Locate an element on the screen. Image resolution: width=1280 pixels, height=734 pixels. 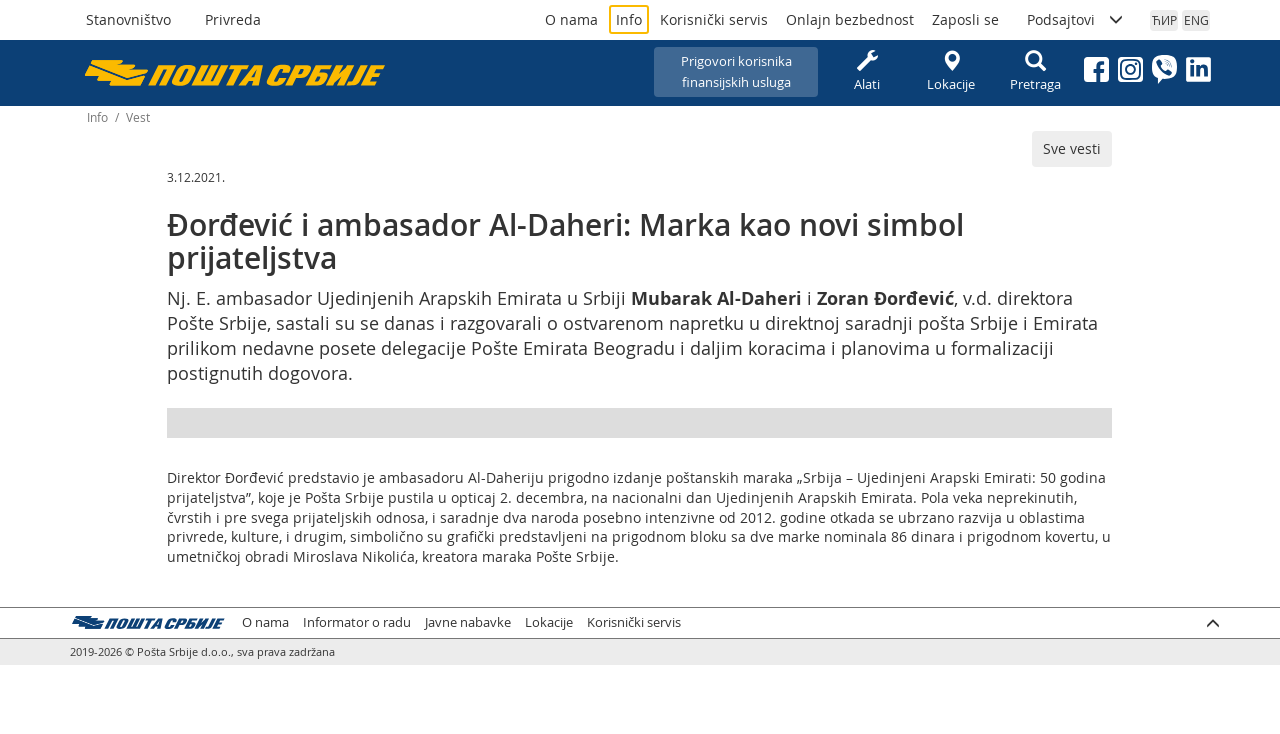
Korisnički servis is located at coordinates (714, 19).